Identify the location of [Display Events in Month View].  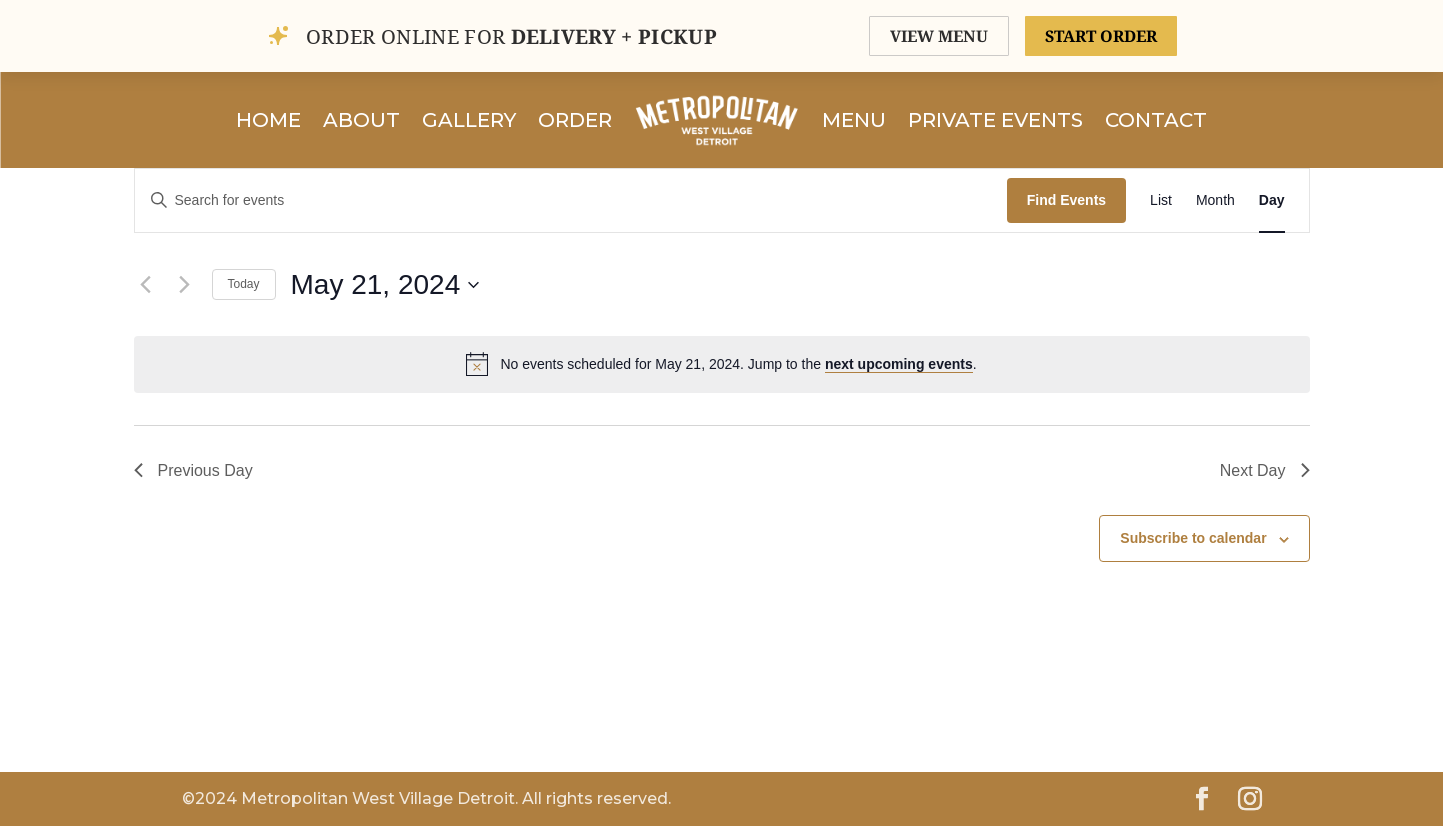
(1215, 200).